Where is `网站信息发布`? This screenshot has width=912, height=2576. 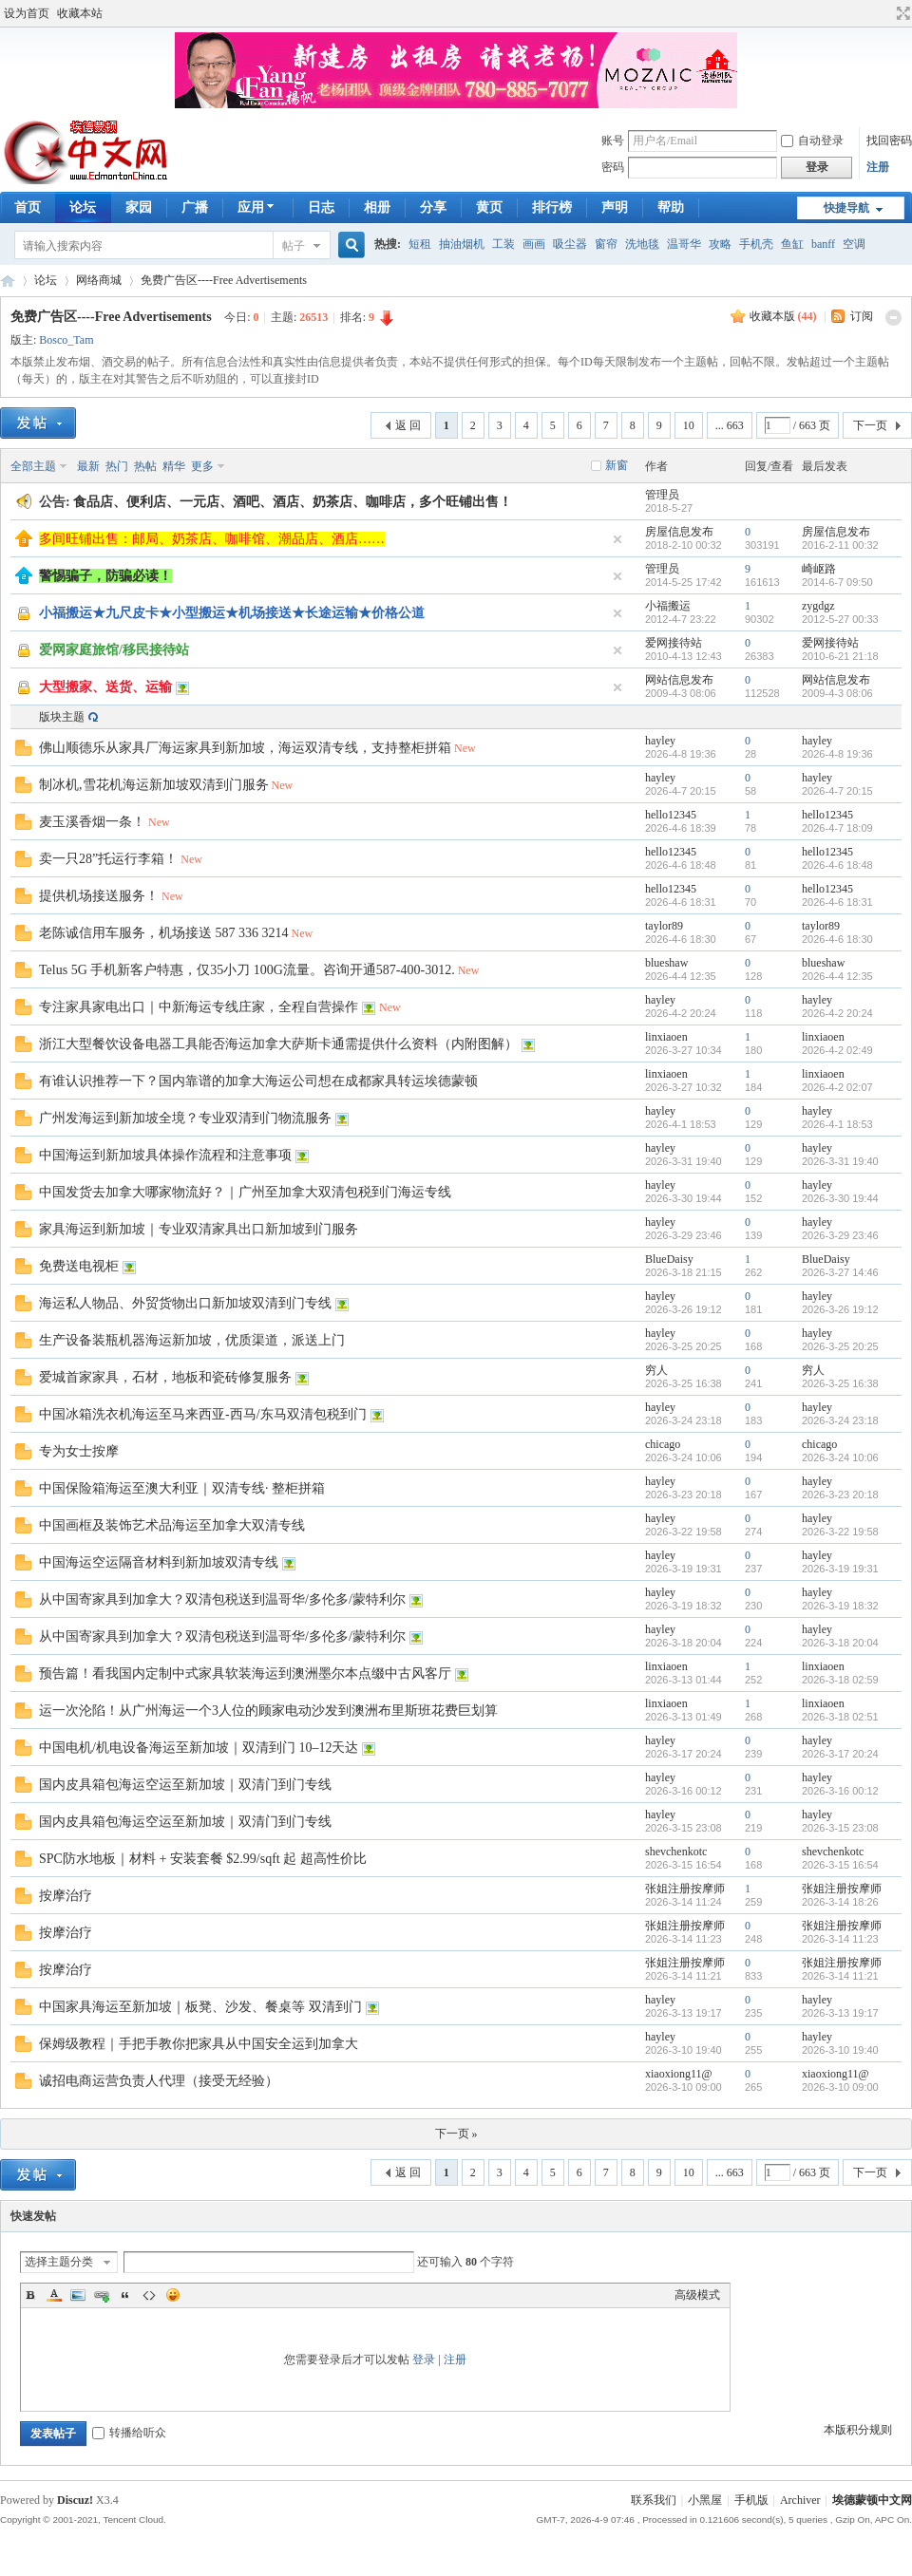
网站信息发布 is located at coordinates (679, 679).